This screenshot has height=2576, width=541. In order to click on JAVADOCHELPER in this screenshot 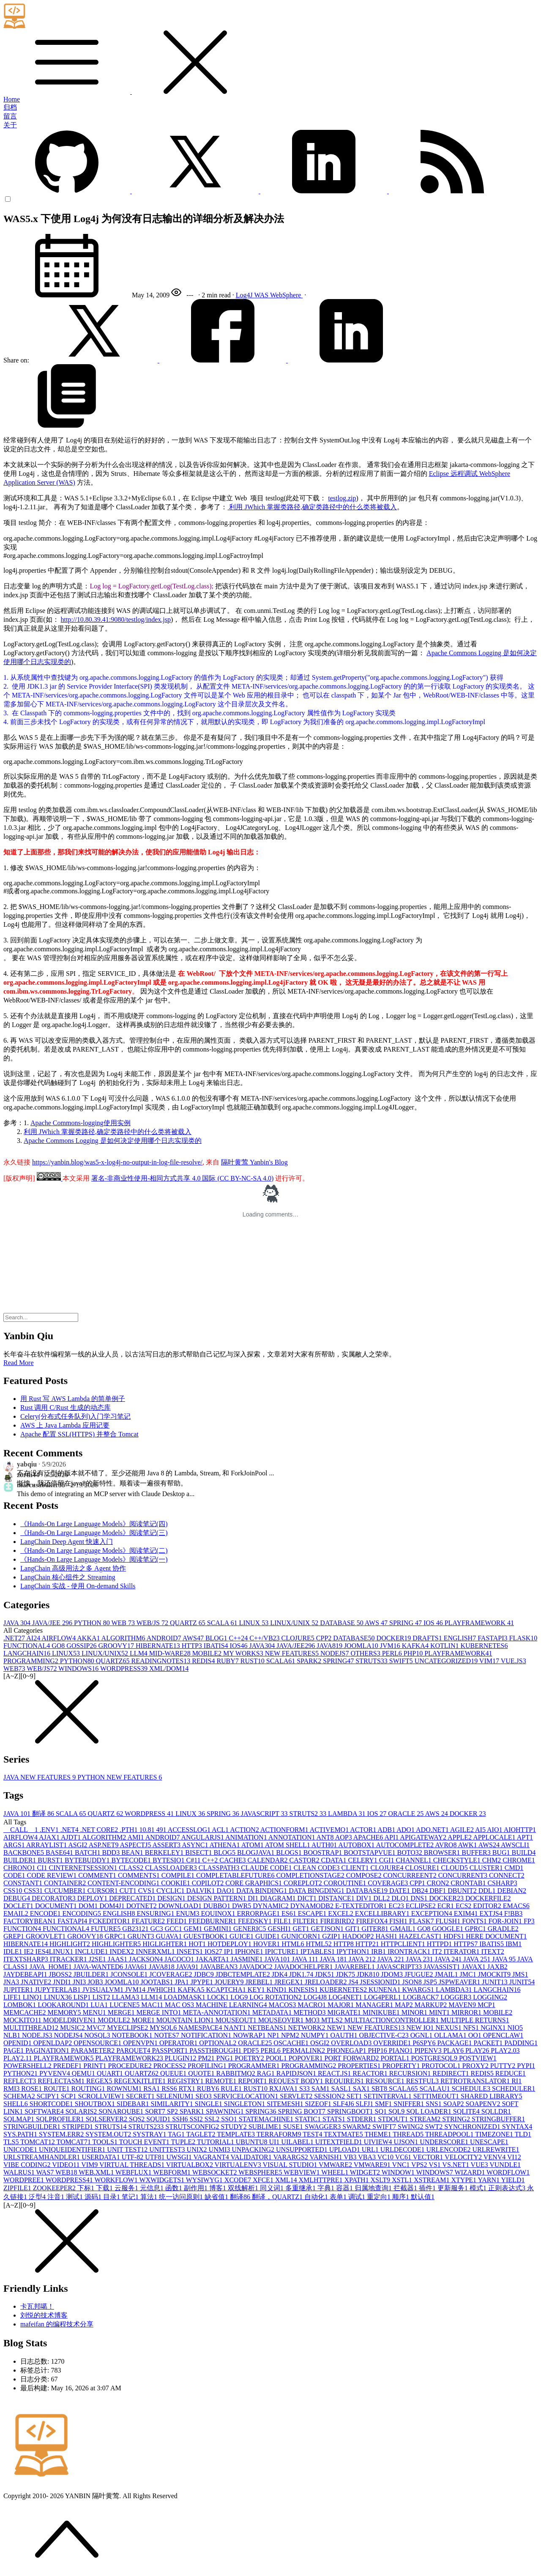, I will do `click(304, 1966)`.